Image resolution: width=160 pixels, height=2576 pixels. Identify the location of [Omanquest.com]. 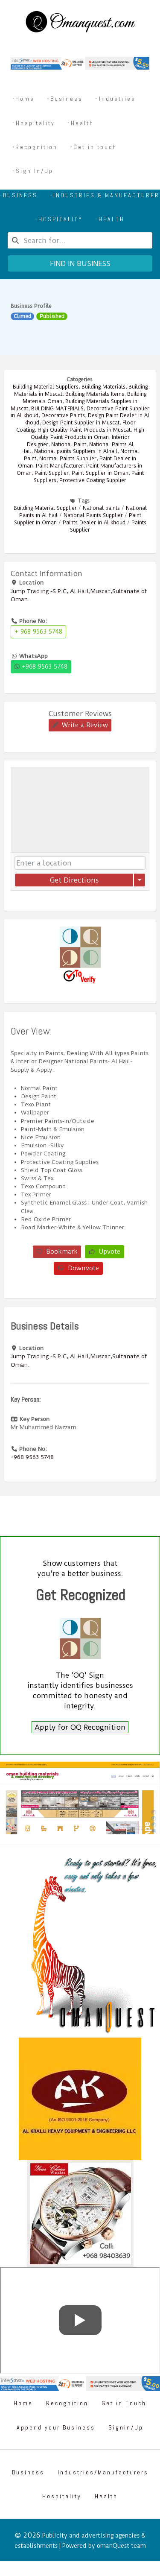
(80, 23).